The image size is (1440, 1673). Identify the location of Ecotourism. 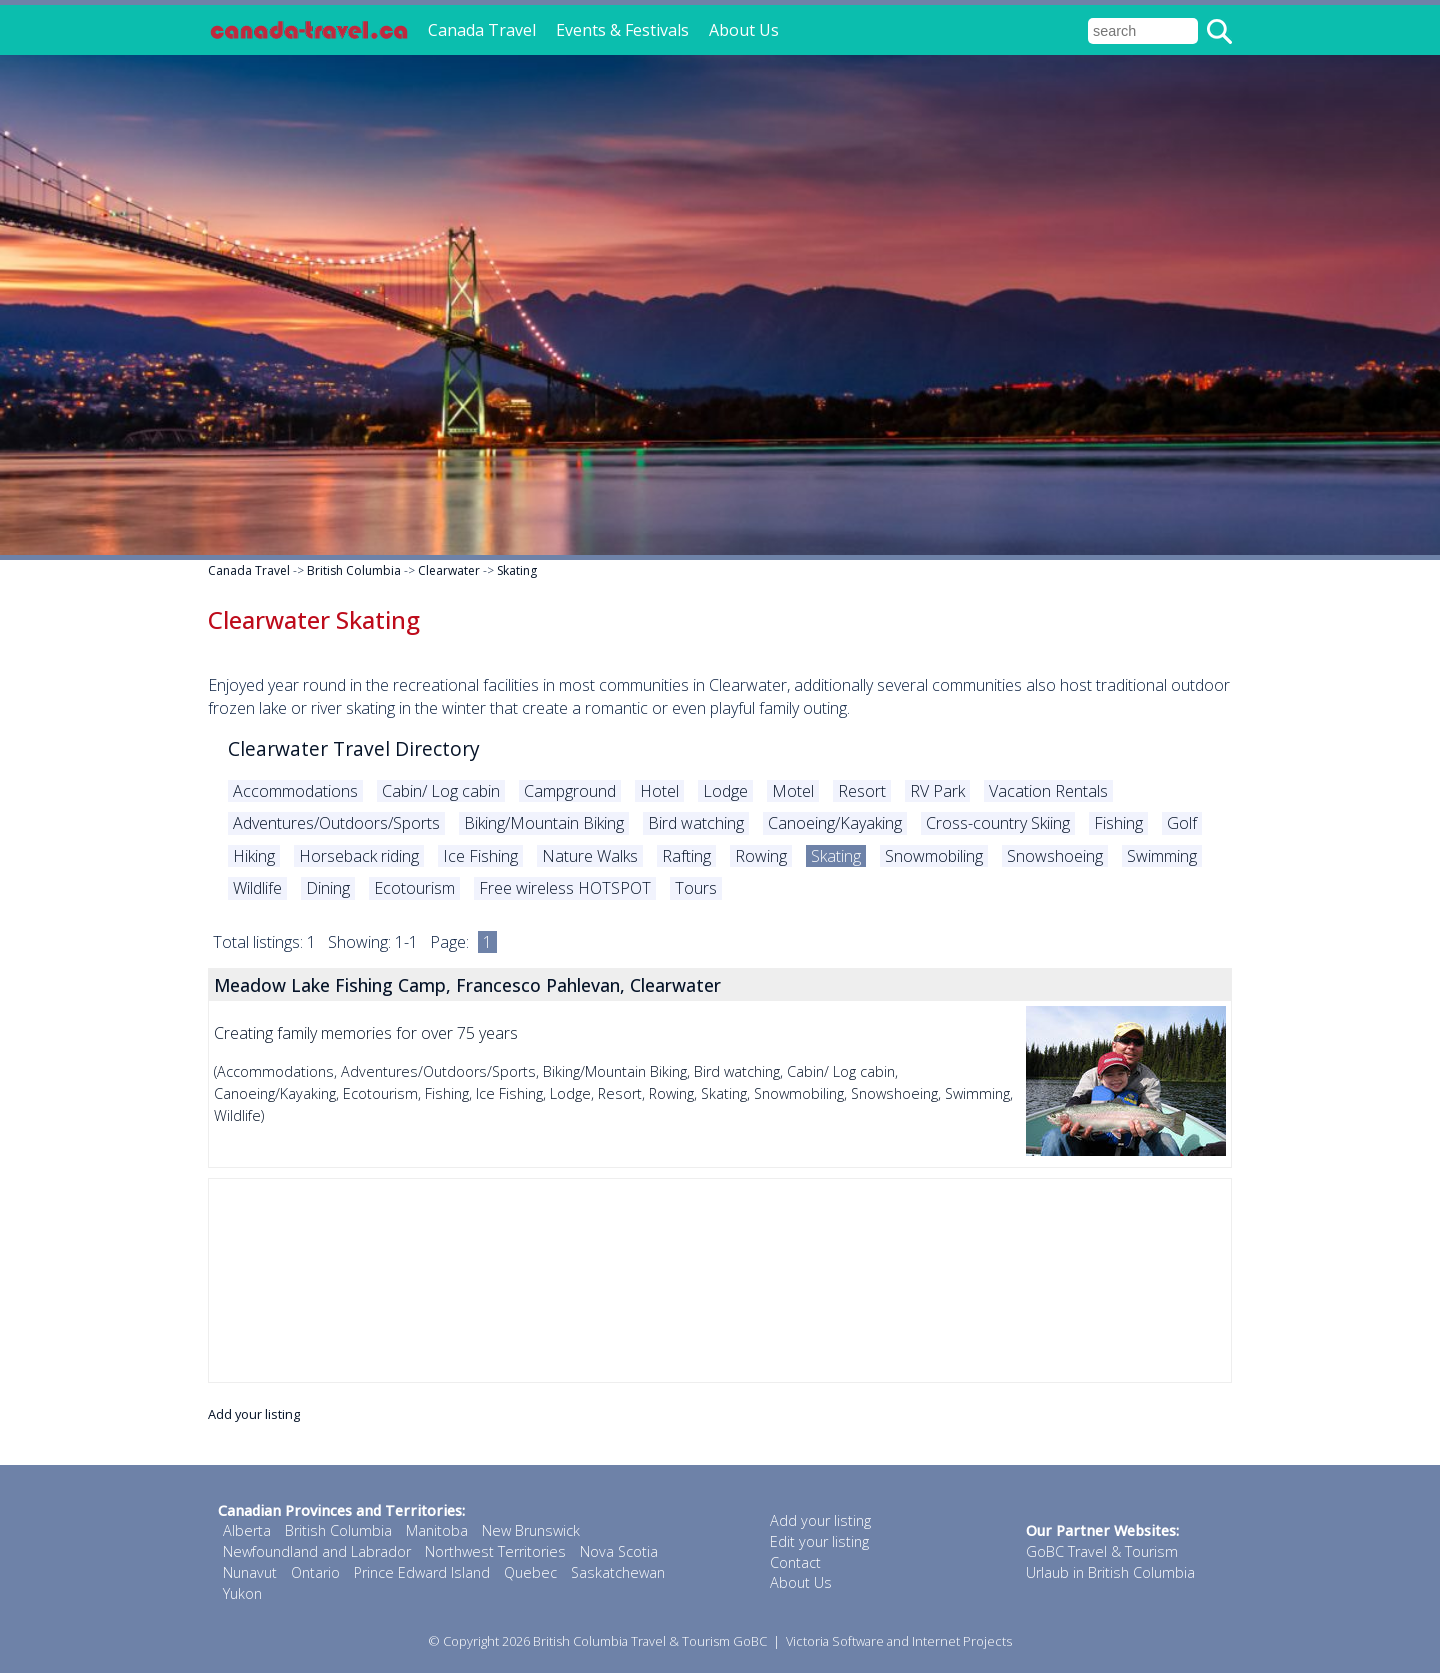
(414, 888).